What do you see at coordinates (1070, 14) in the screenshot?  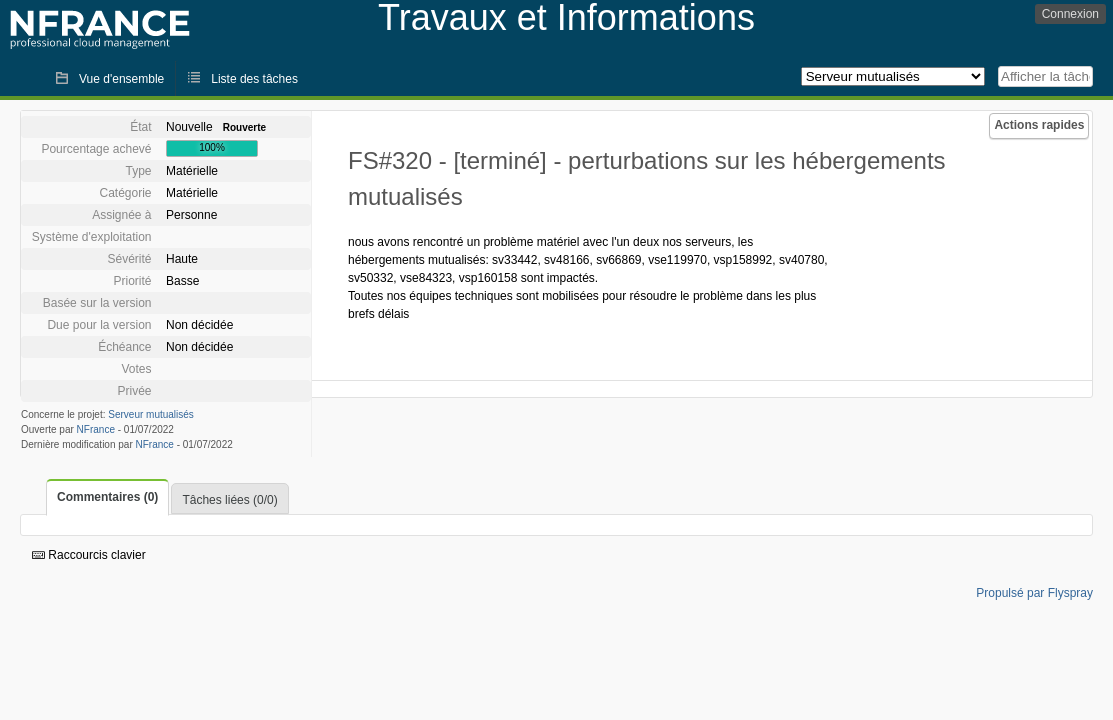 I see `Connexion` at bounding box center [1070, 14].